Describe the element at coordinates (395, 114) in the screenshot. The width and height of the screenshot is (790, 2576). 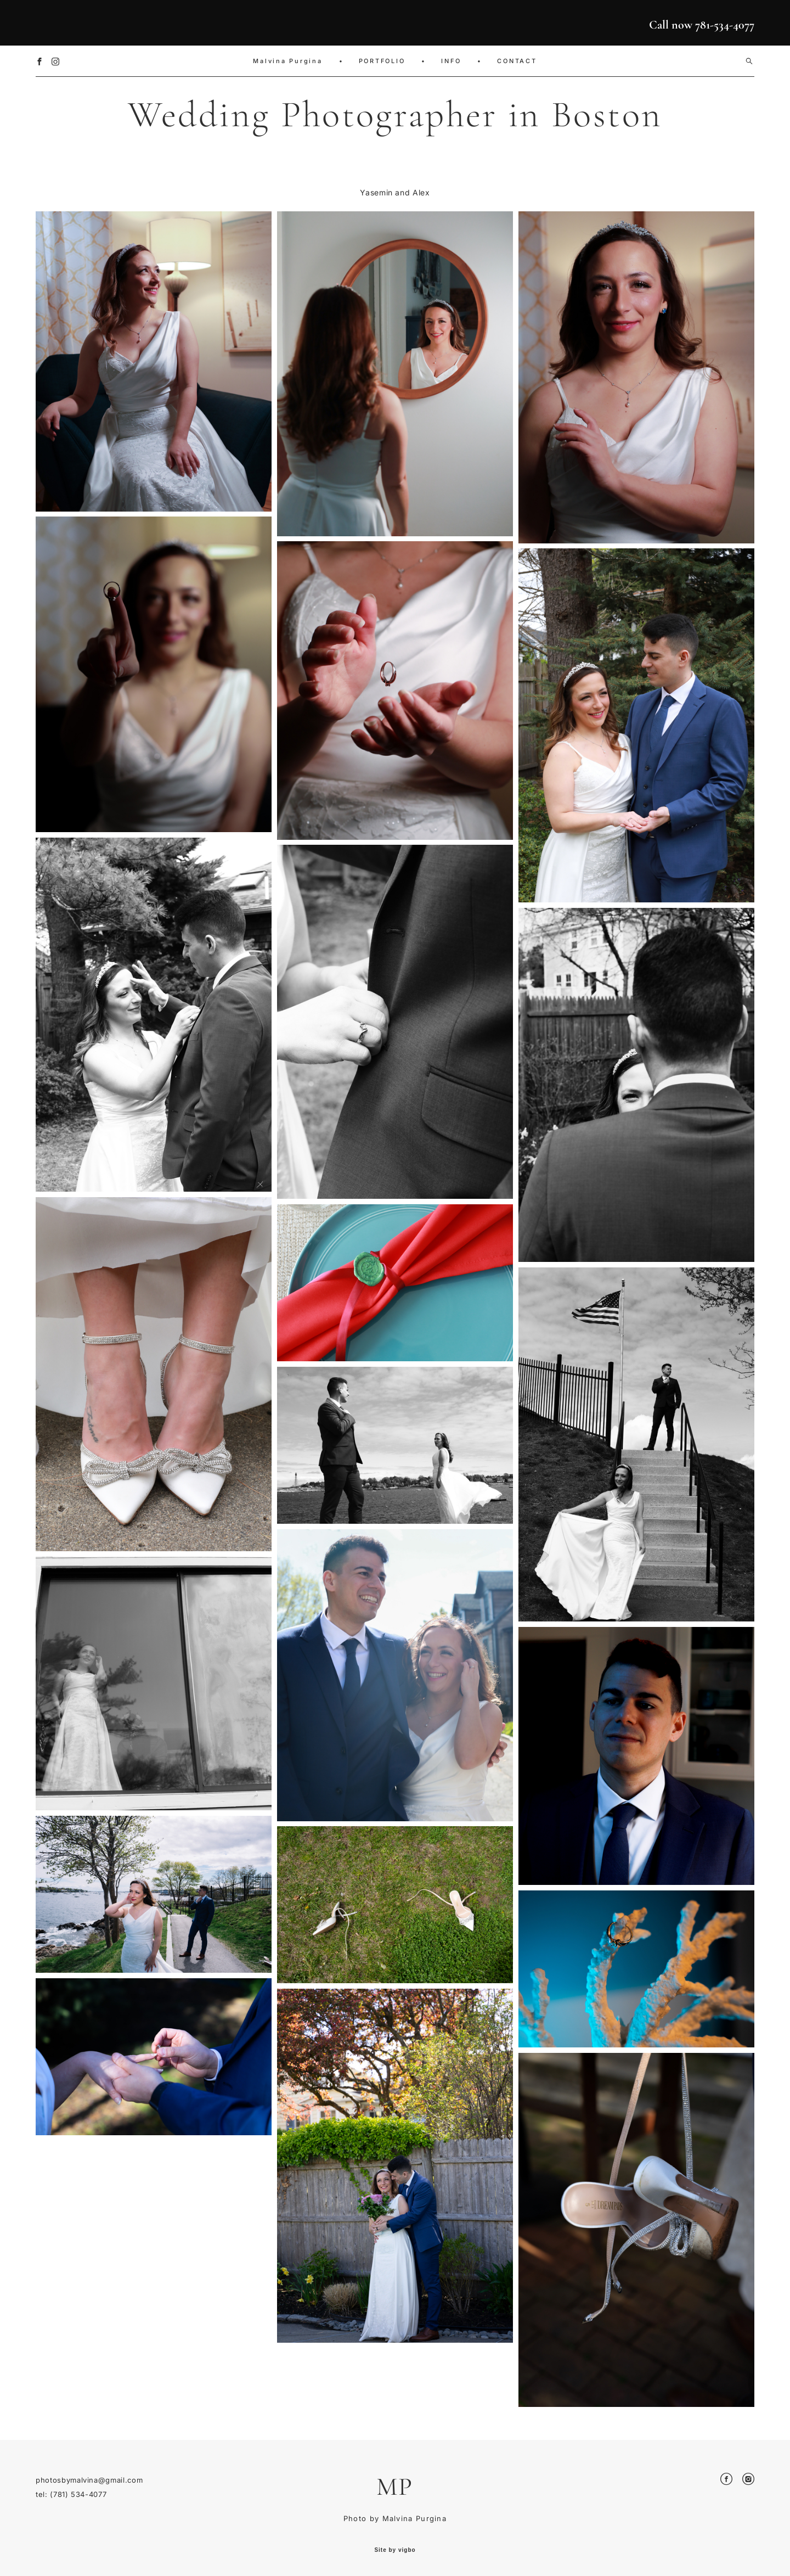
I see `Wedding Photographer in Boston` at that location.